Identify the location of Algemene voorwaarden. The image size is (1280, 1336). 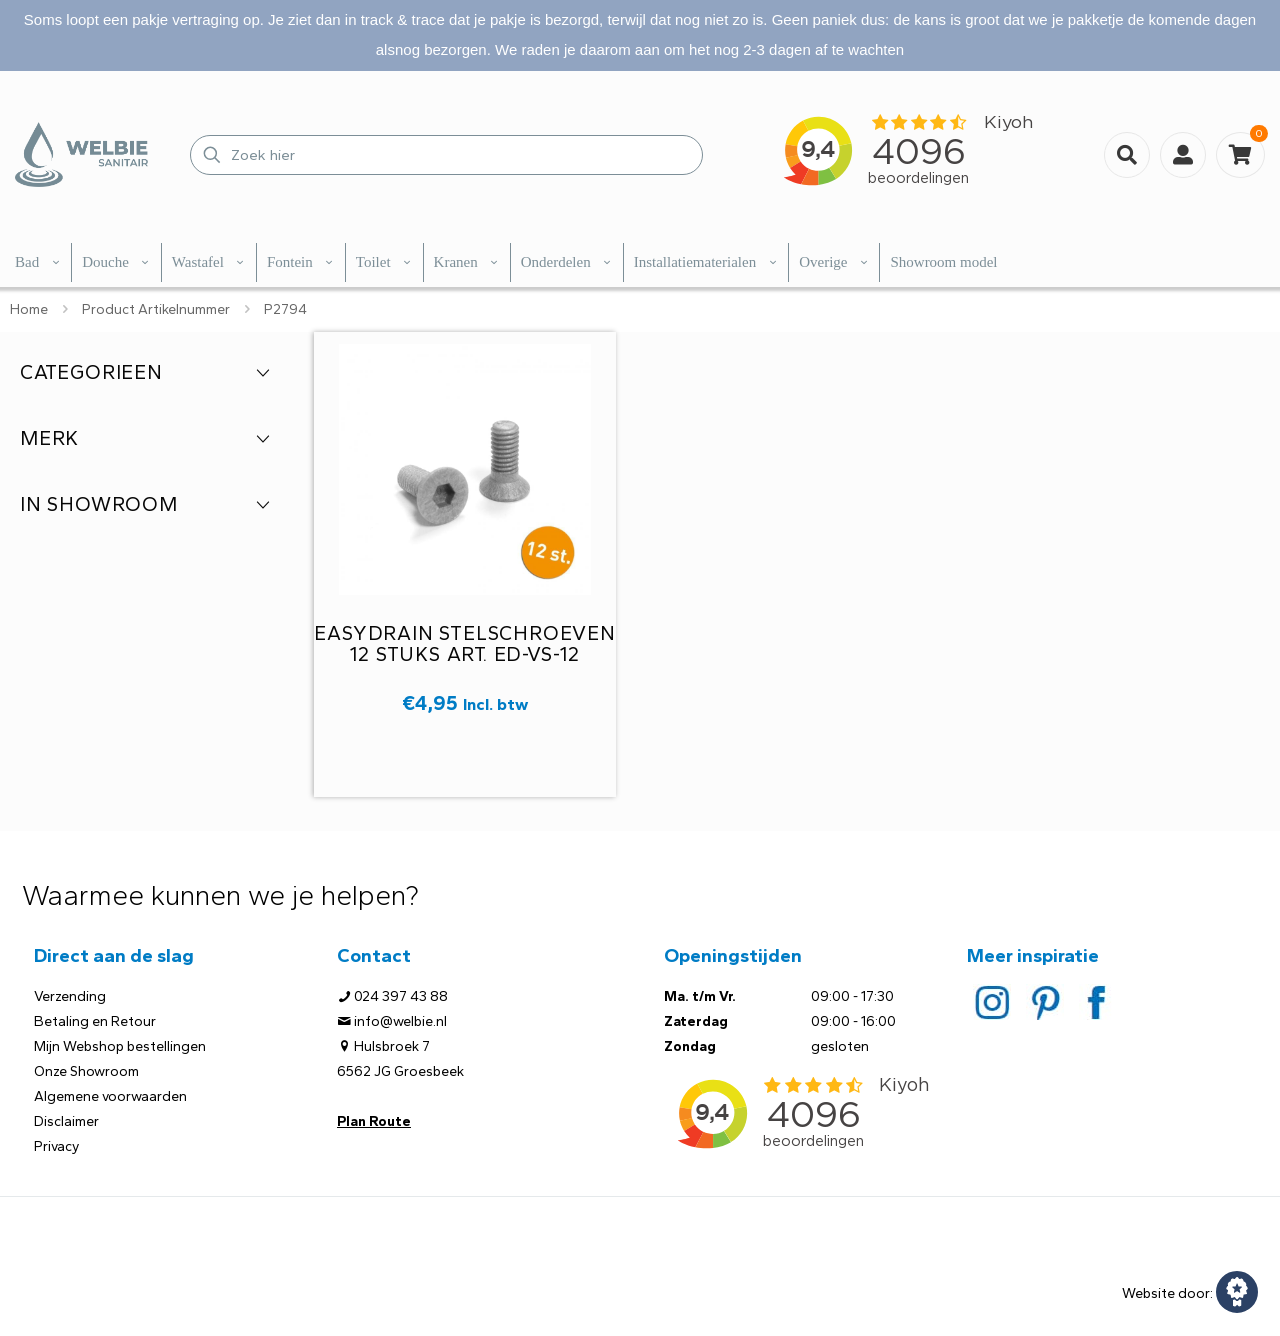
(110, 1096).